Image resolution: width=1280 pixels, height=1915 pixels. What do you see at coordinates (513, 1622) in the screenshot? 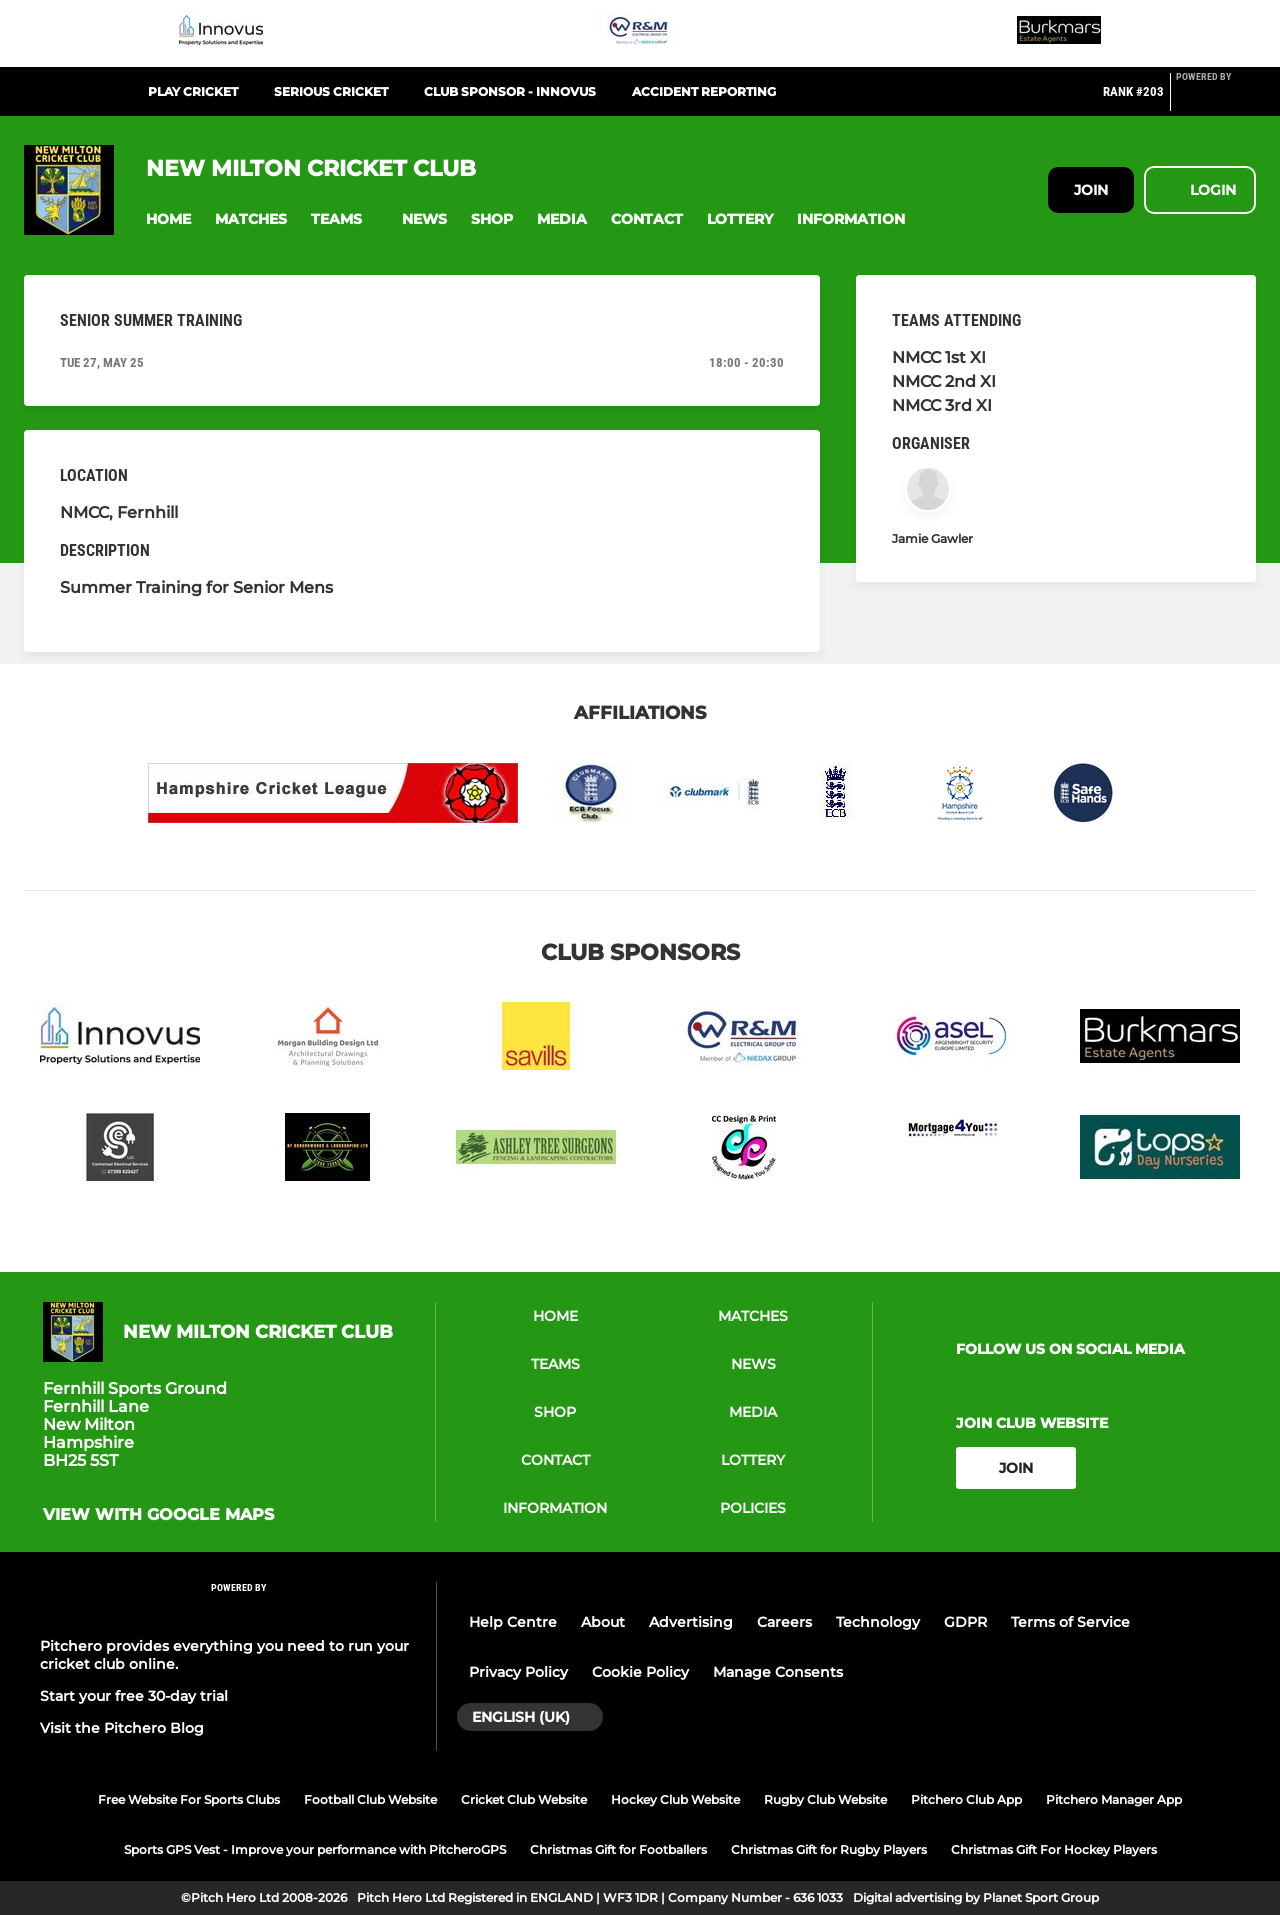
I see `Help Centre` at bounding box center [513, 1622].